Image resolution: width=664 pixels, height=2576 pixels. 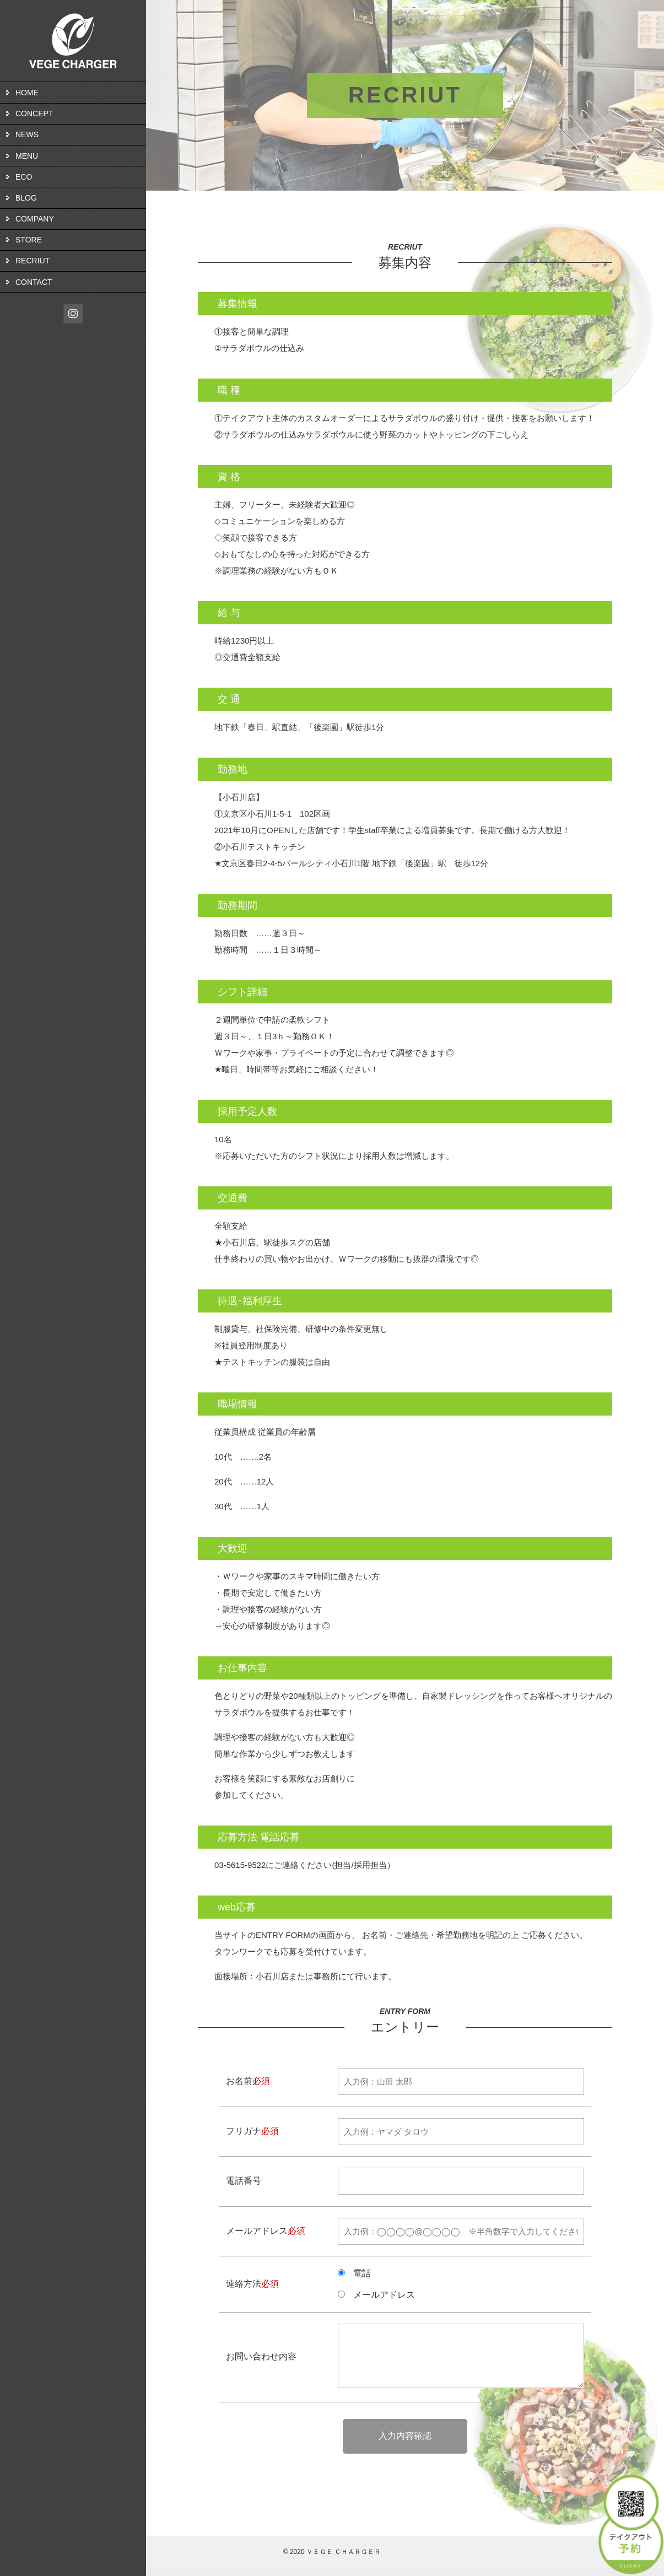 What do you see at coordinates (27, 134) in the screenshot?
I see `NEWS` at bounding box center [27, 134].